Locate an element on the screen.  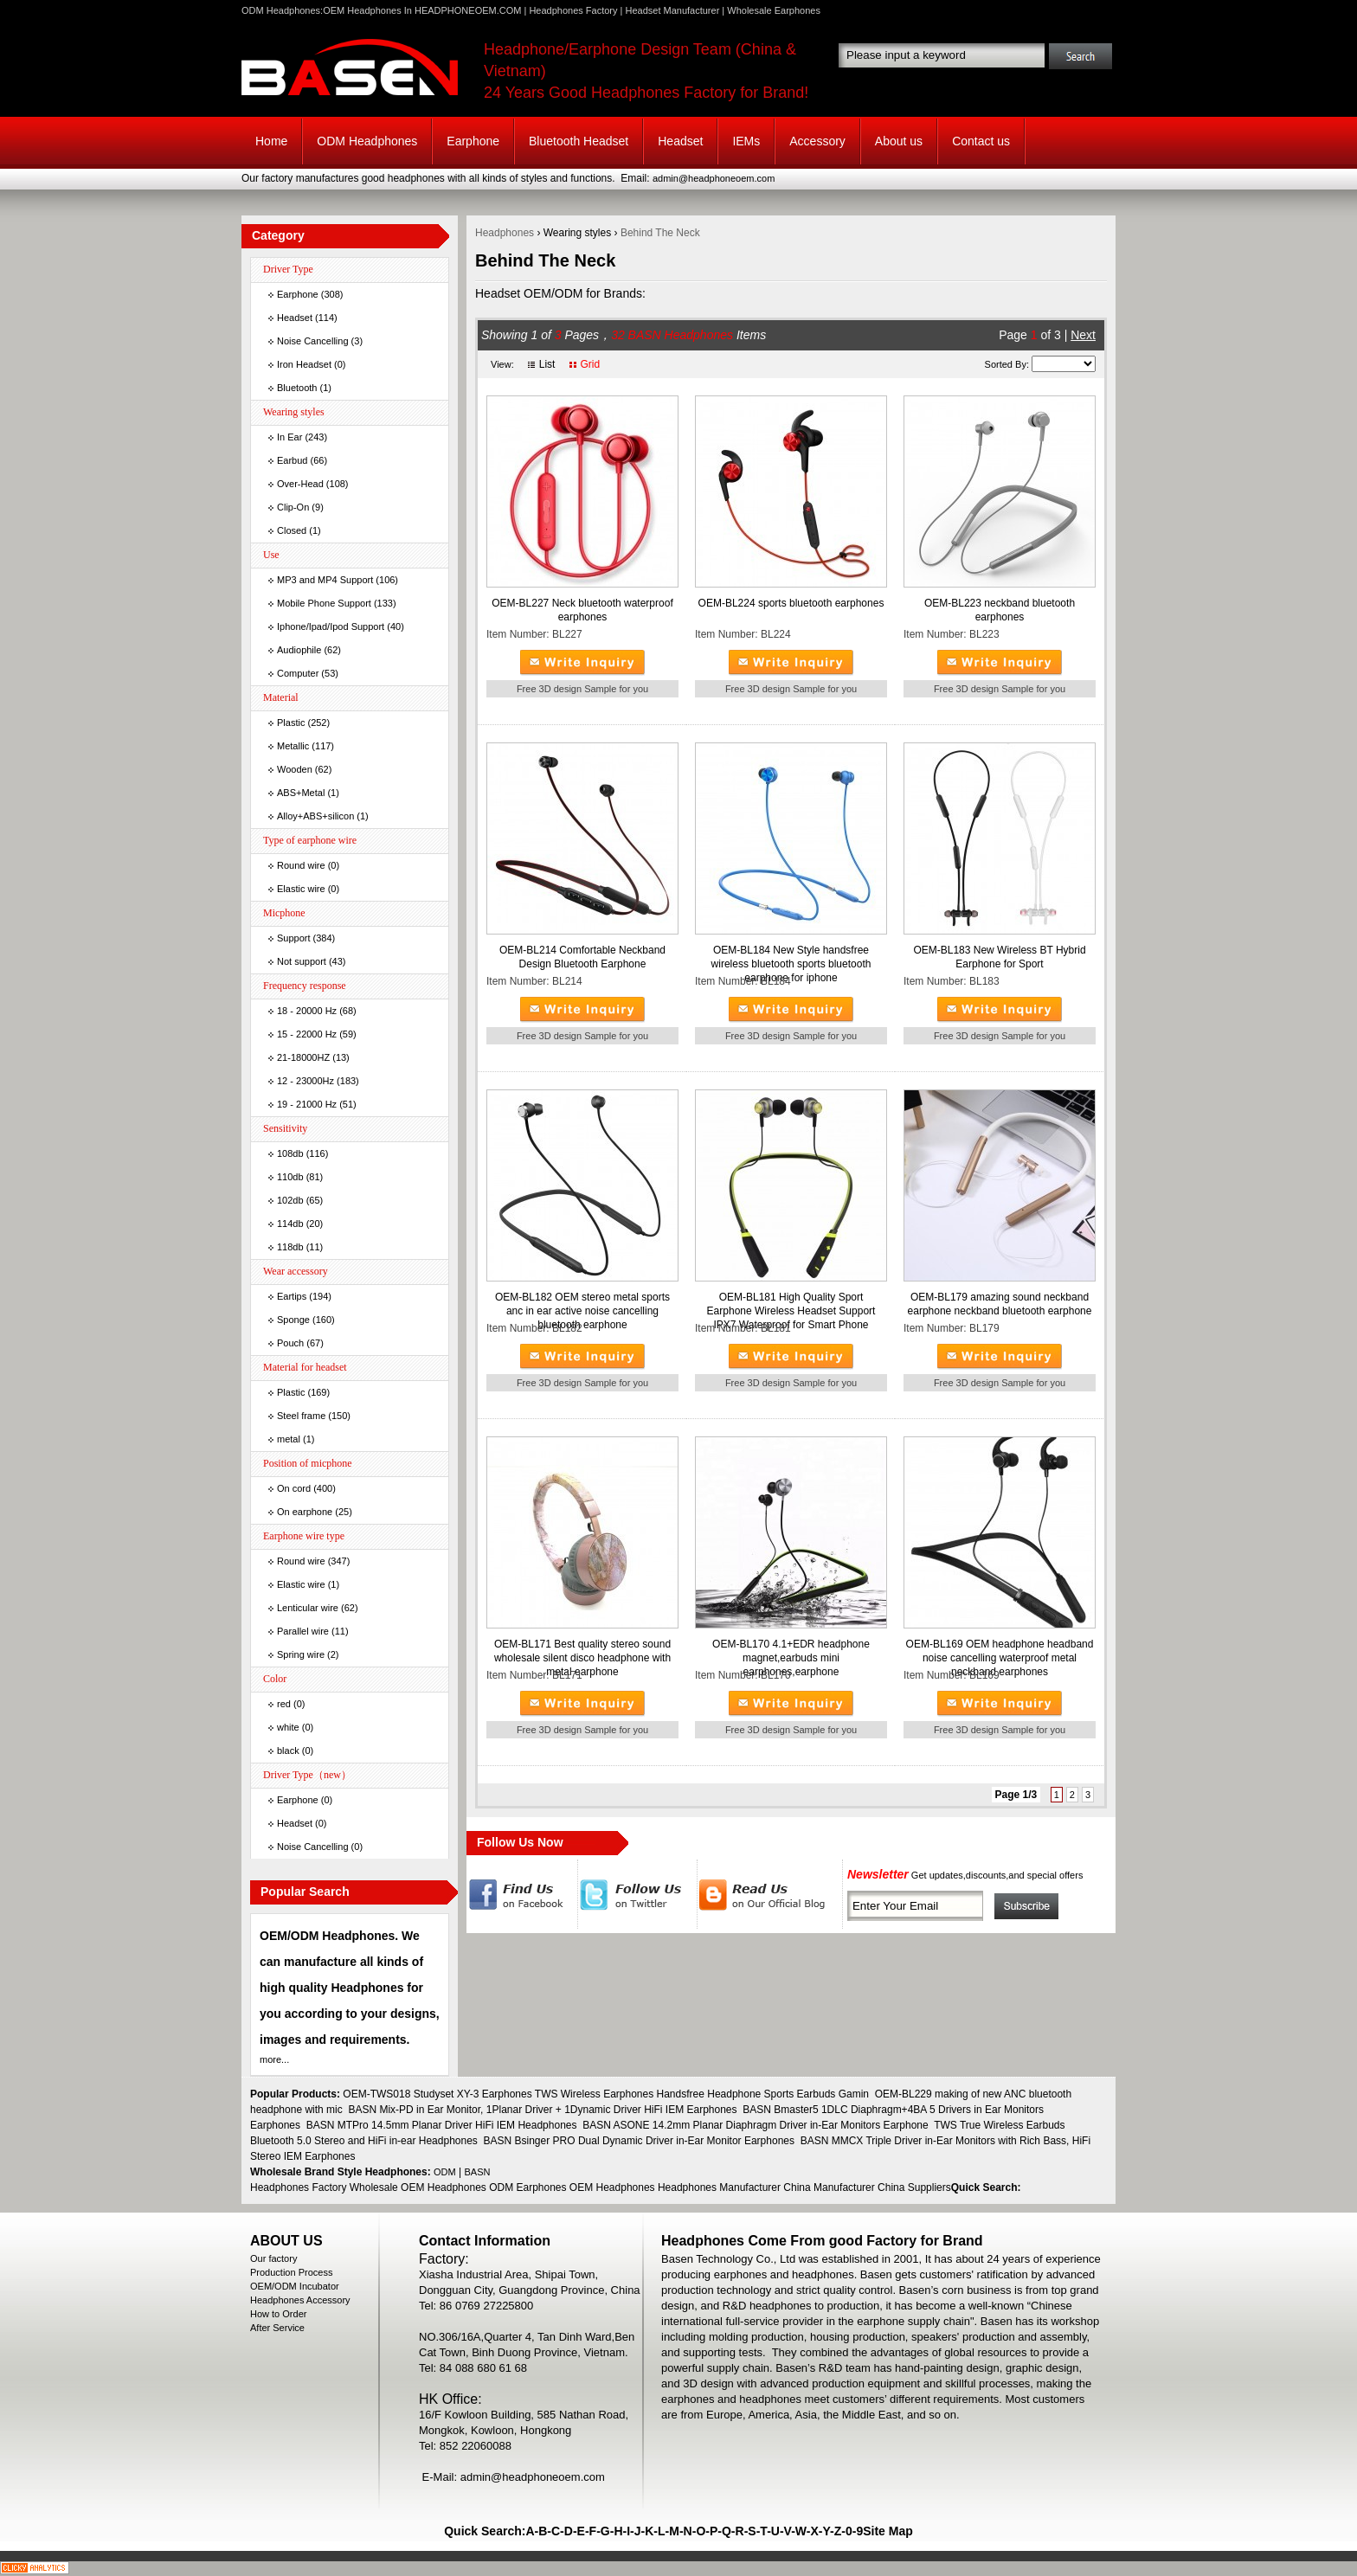
Pouch is located at coordinates (290, 1343).